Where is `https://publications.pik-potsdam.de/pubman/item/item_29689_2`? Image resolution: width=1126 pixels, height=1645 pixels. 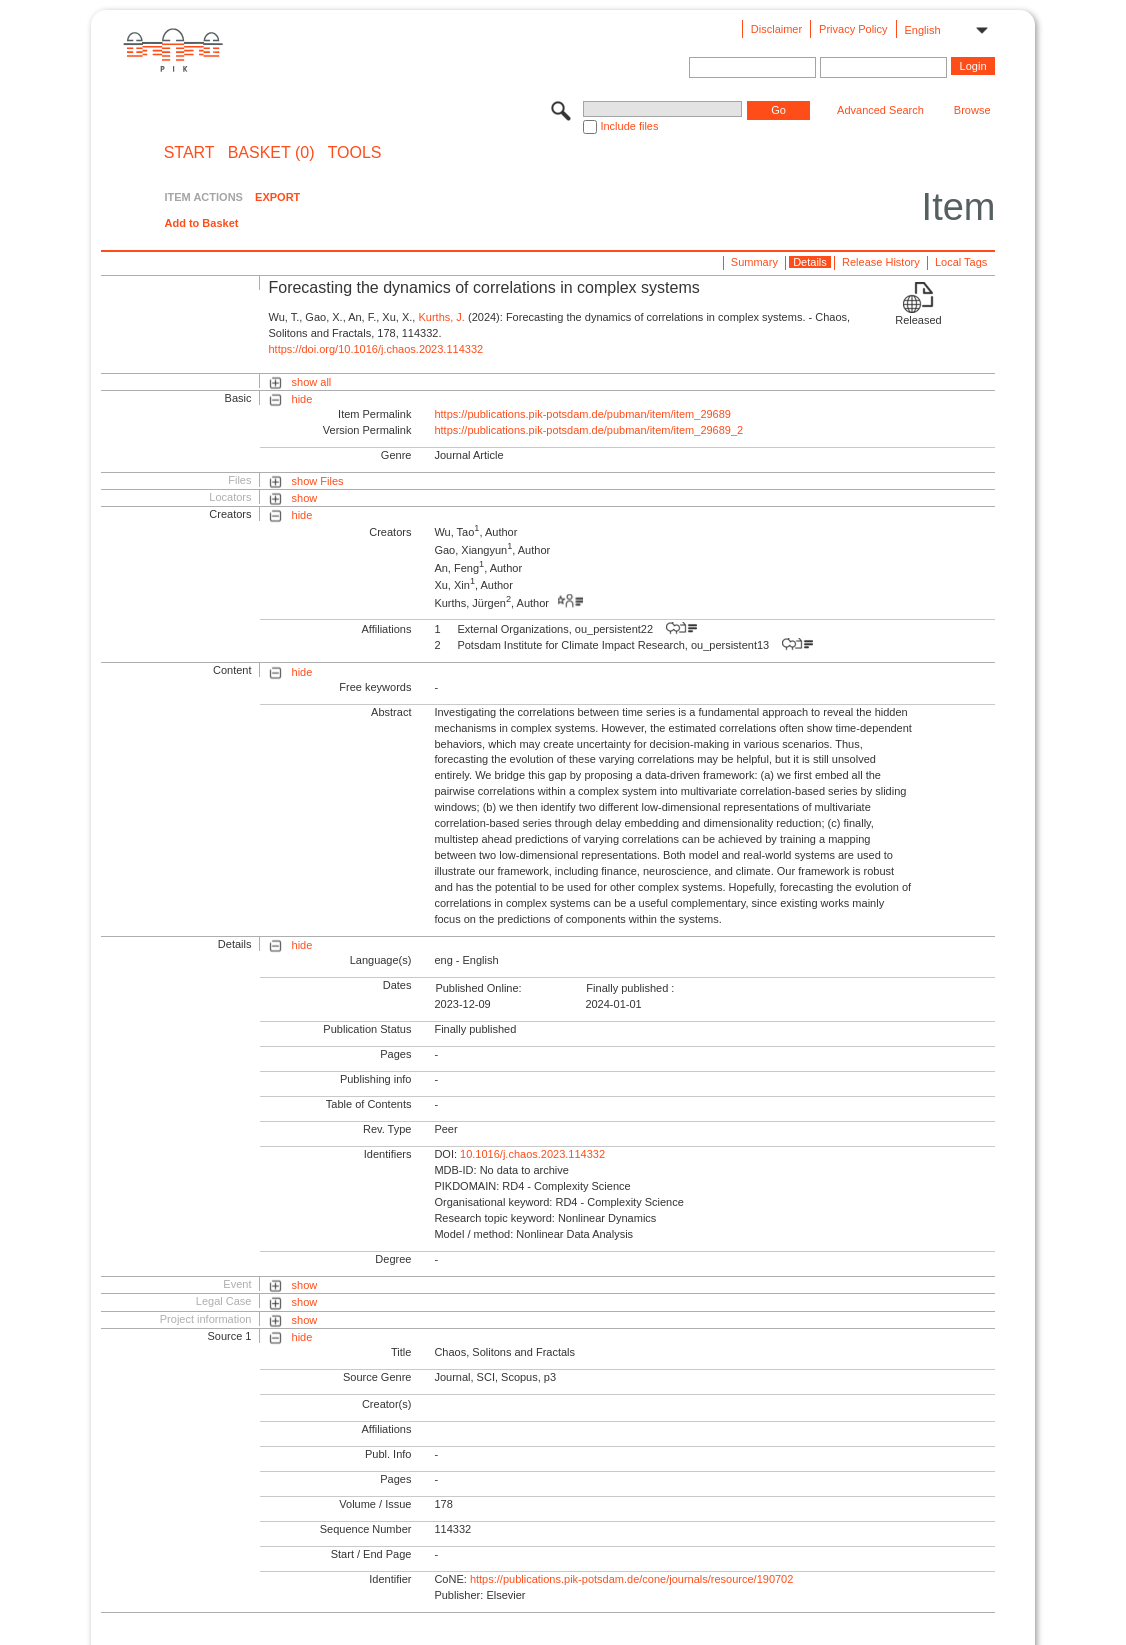
https://publications.pik-potsdam.de/pubman/item/item_29689_2 is located at coordinates (588, 430).